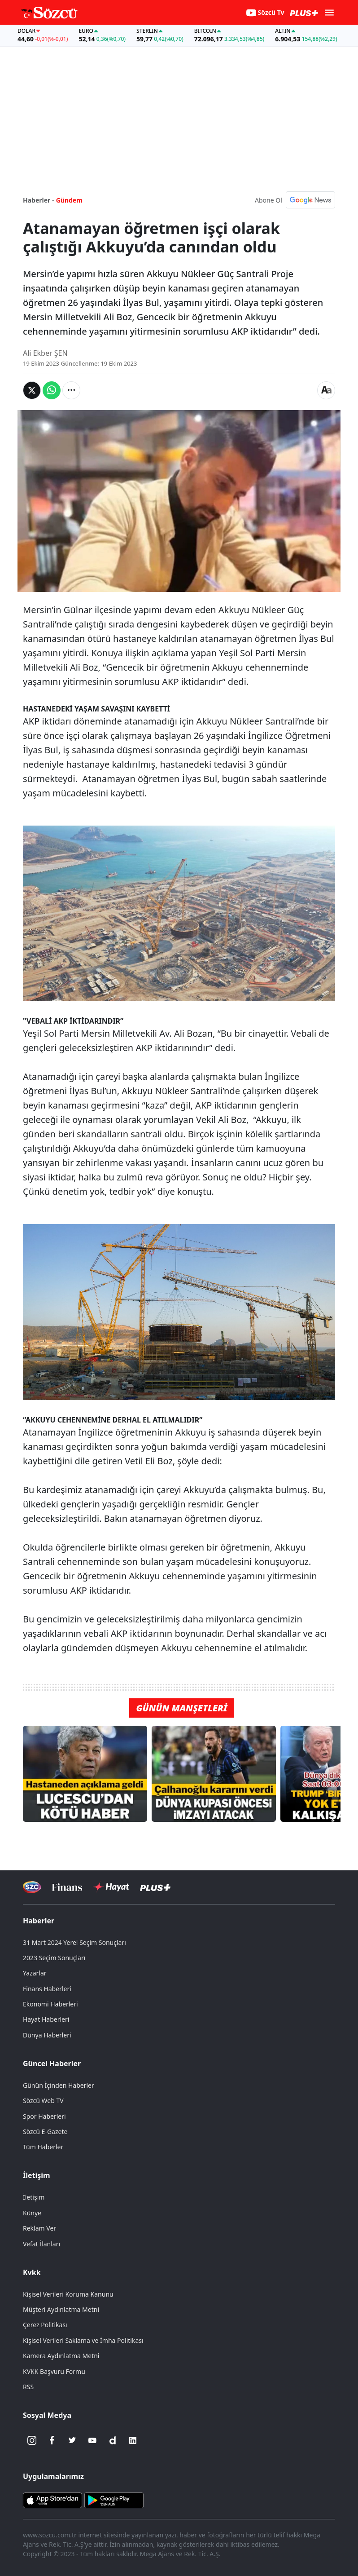 The width and height of the screenshot is (358, 2576). What do you see at coordinates (32, 2272) in the screenshot?
I see `Kvkk` at bounding box center [32, 2272].